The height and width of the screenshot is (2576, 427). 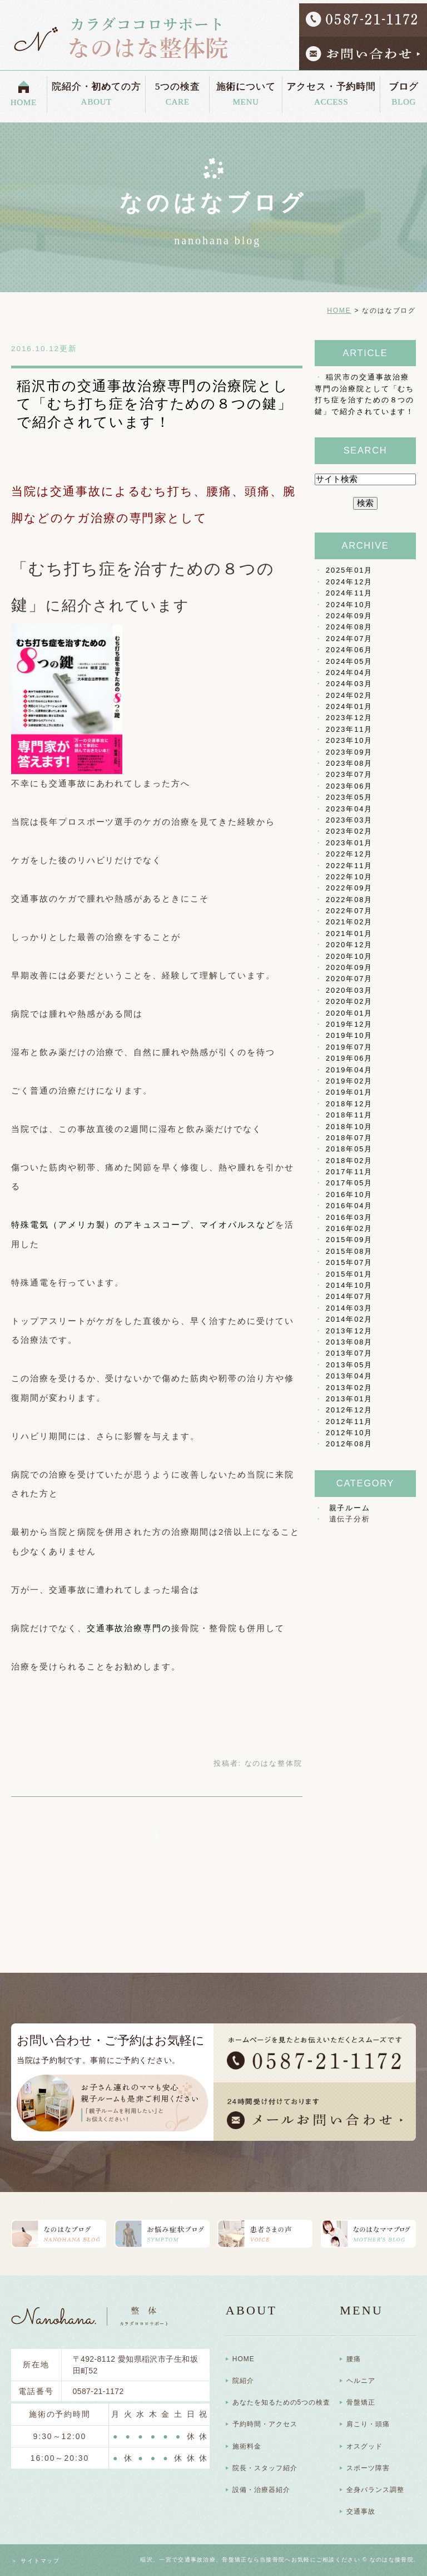 I want to click on 2023年02月, so click(x=349, y=831).